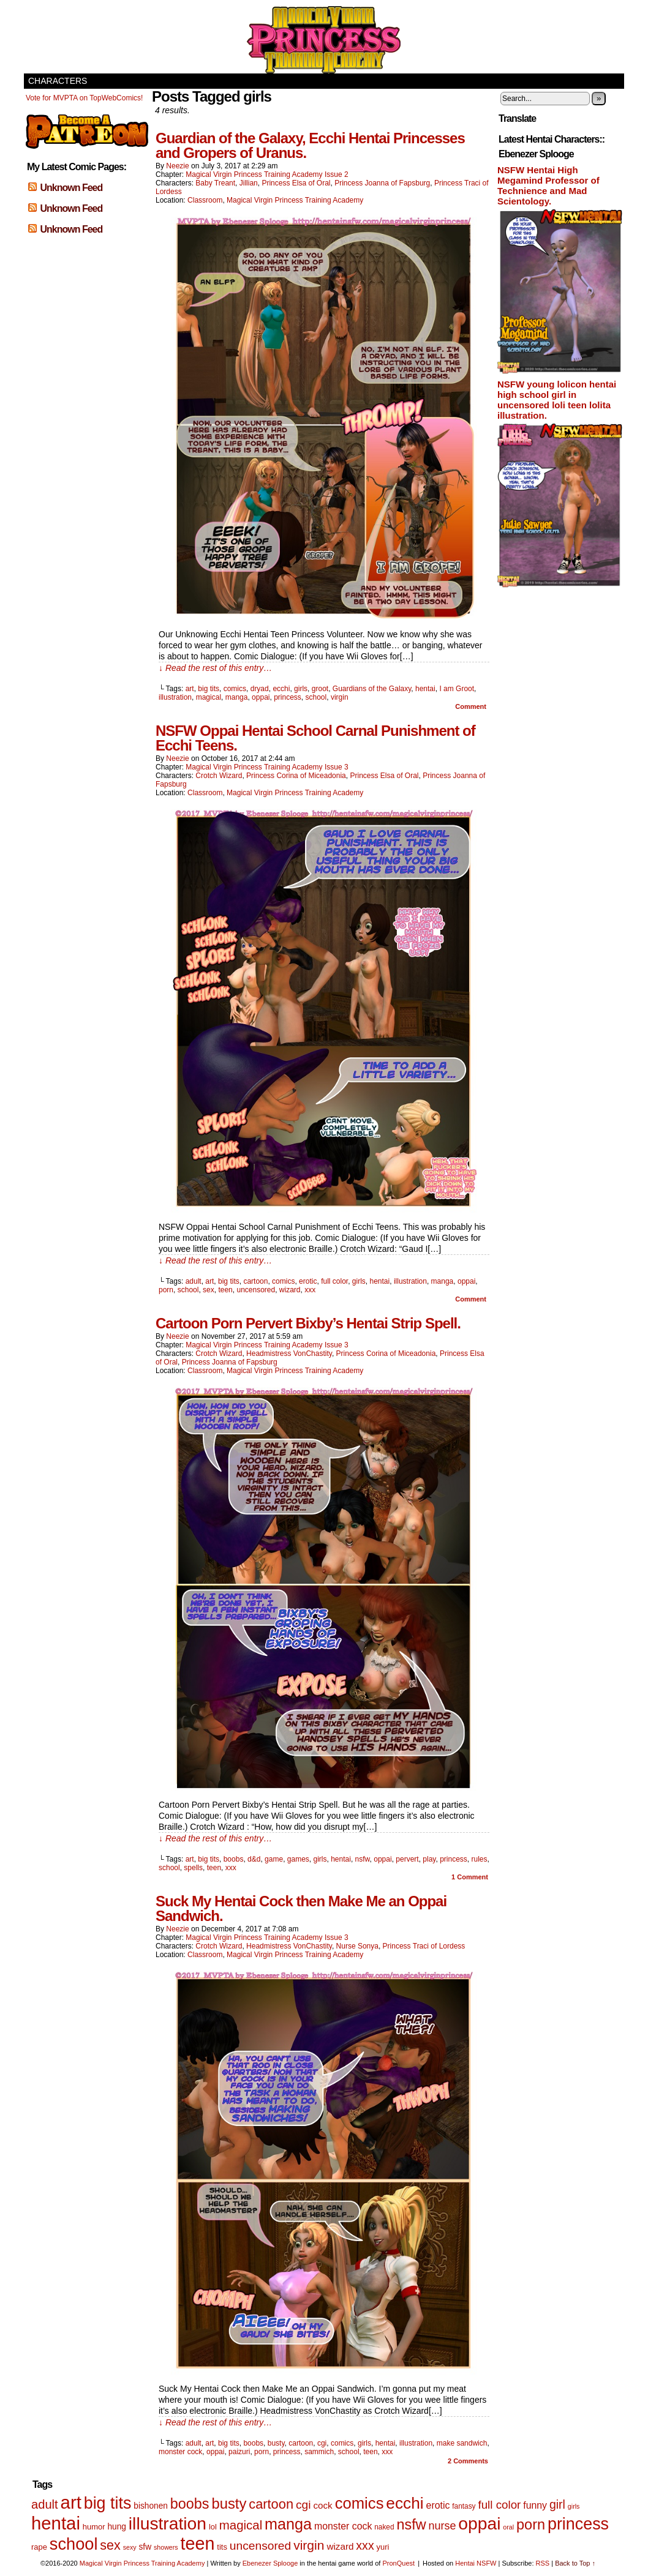  I want to click on cgi [cgi (17 items)], so click(303, 2504).